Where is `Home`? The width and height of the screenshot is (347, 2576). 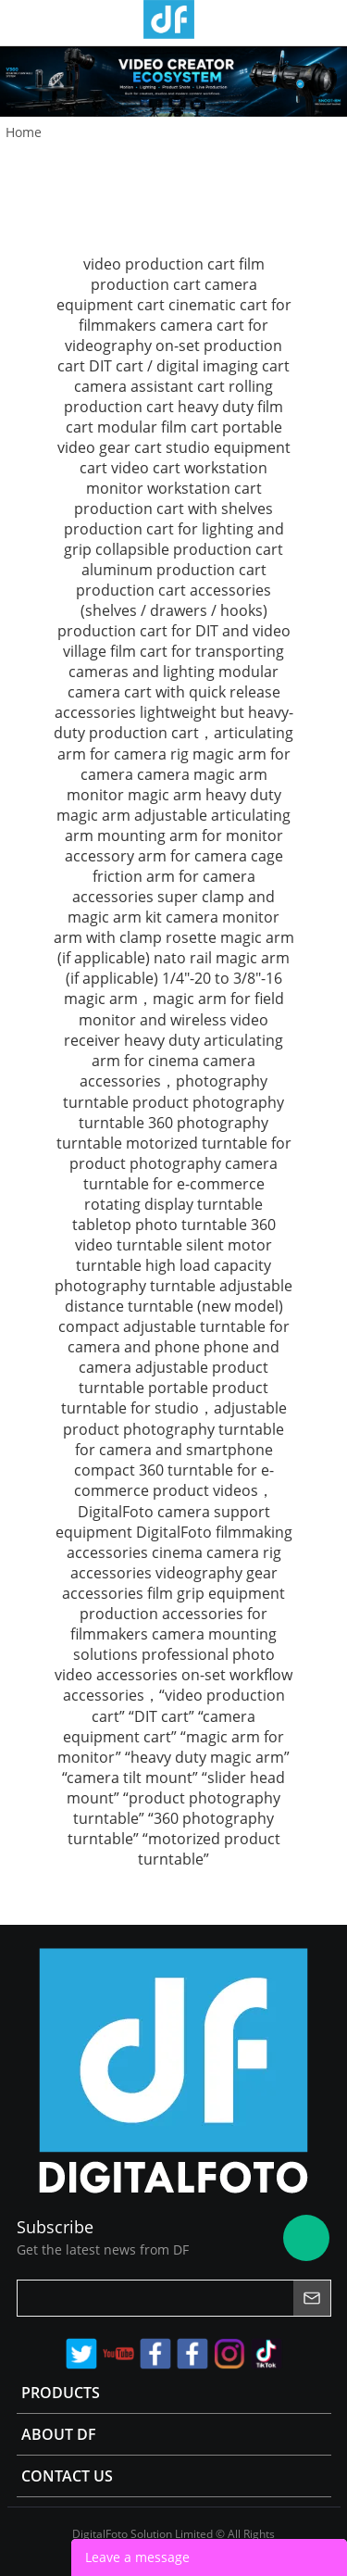
Home is located at coordinates (24, 132).